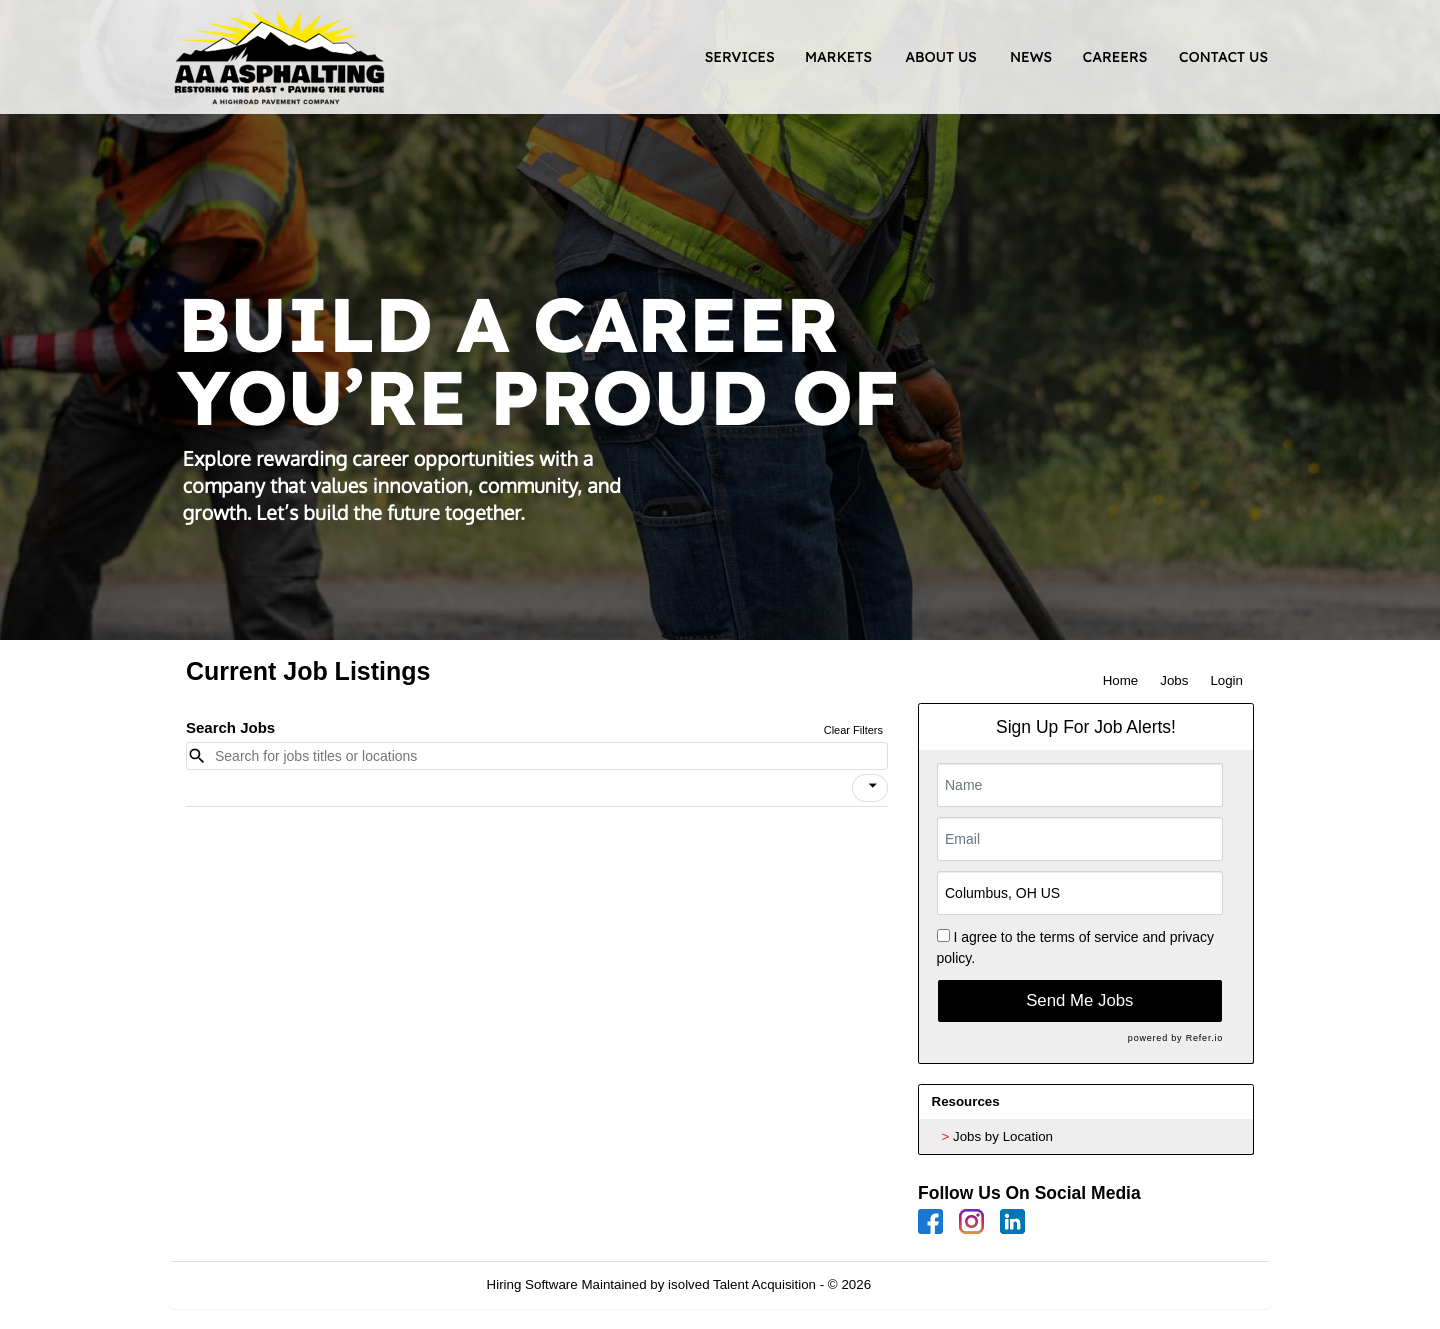 The image size is (1440, 1329). What do you see at coordinates (1089, 937) in the screenshot?
I see `terms of service` at bounding box center [1089, 937].